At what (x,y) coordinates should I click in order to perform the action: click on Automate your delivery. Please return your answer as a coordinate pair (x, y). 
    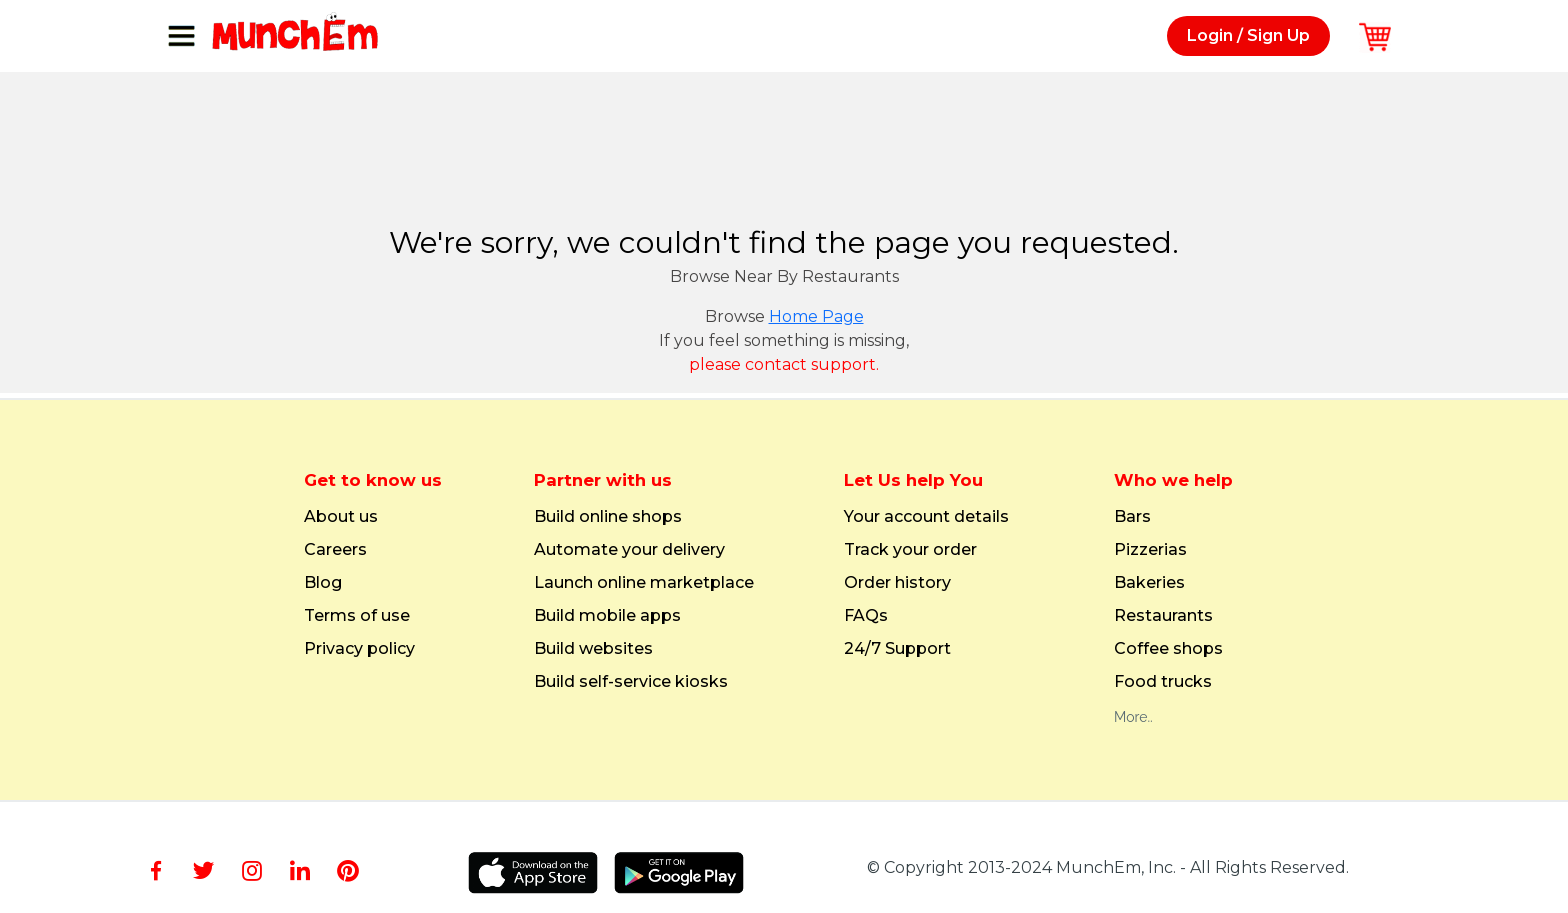
    Looking at the image, I should click on (629, 550).